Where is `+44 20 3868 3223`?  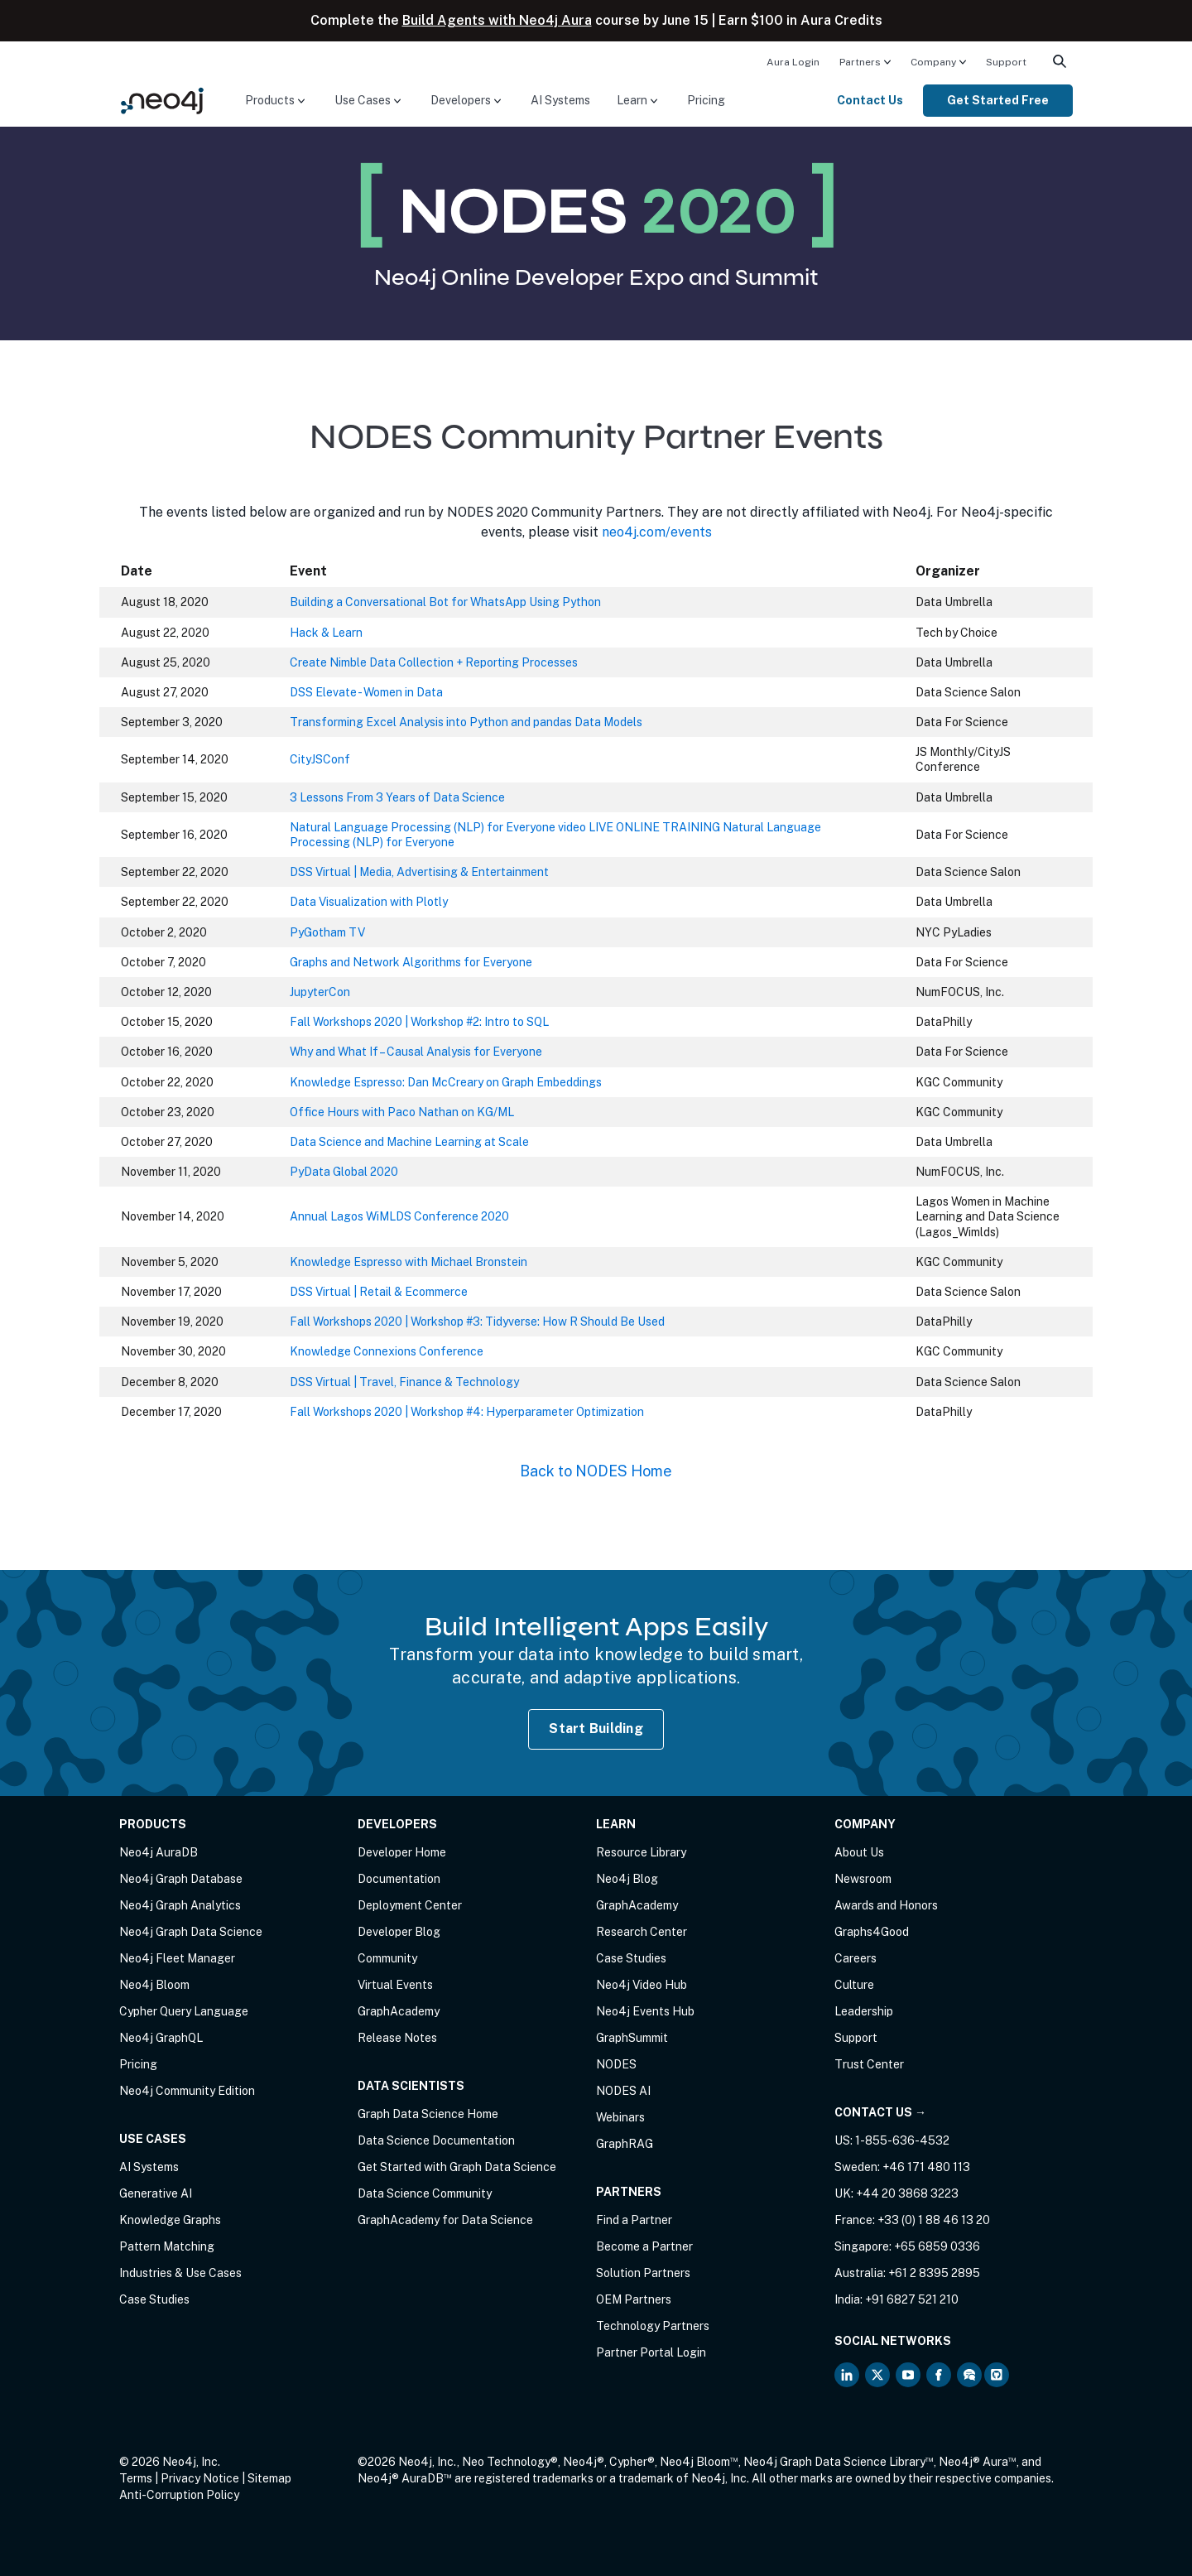
+44 20 3868 3223 is located at coordinates (907, 2193).